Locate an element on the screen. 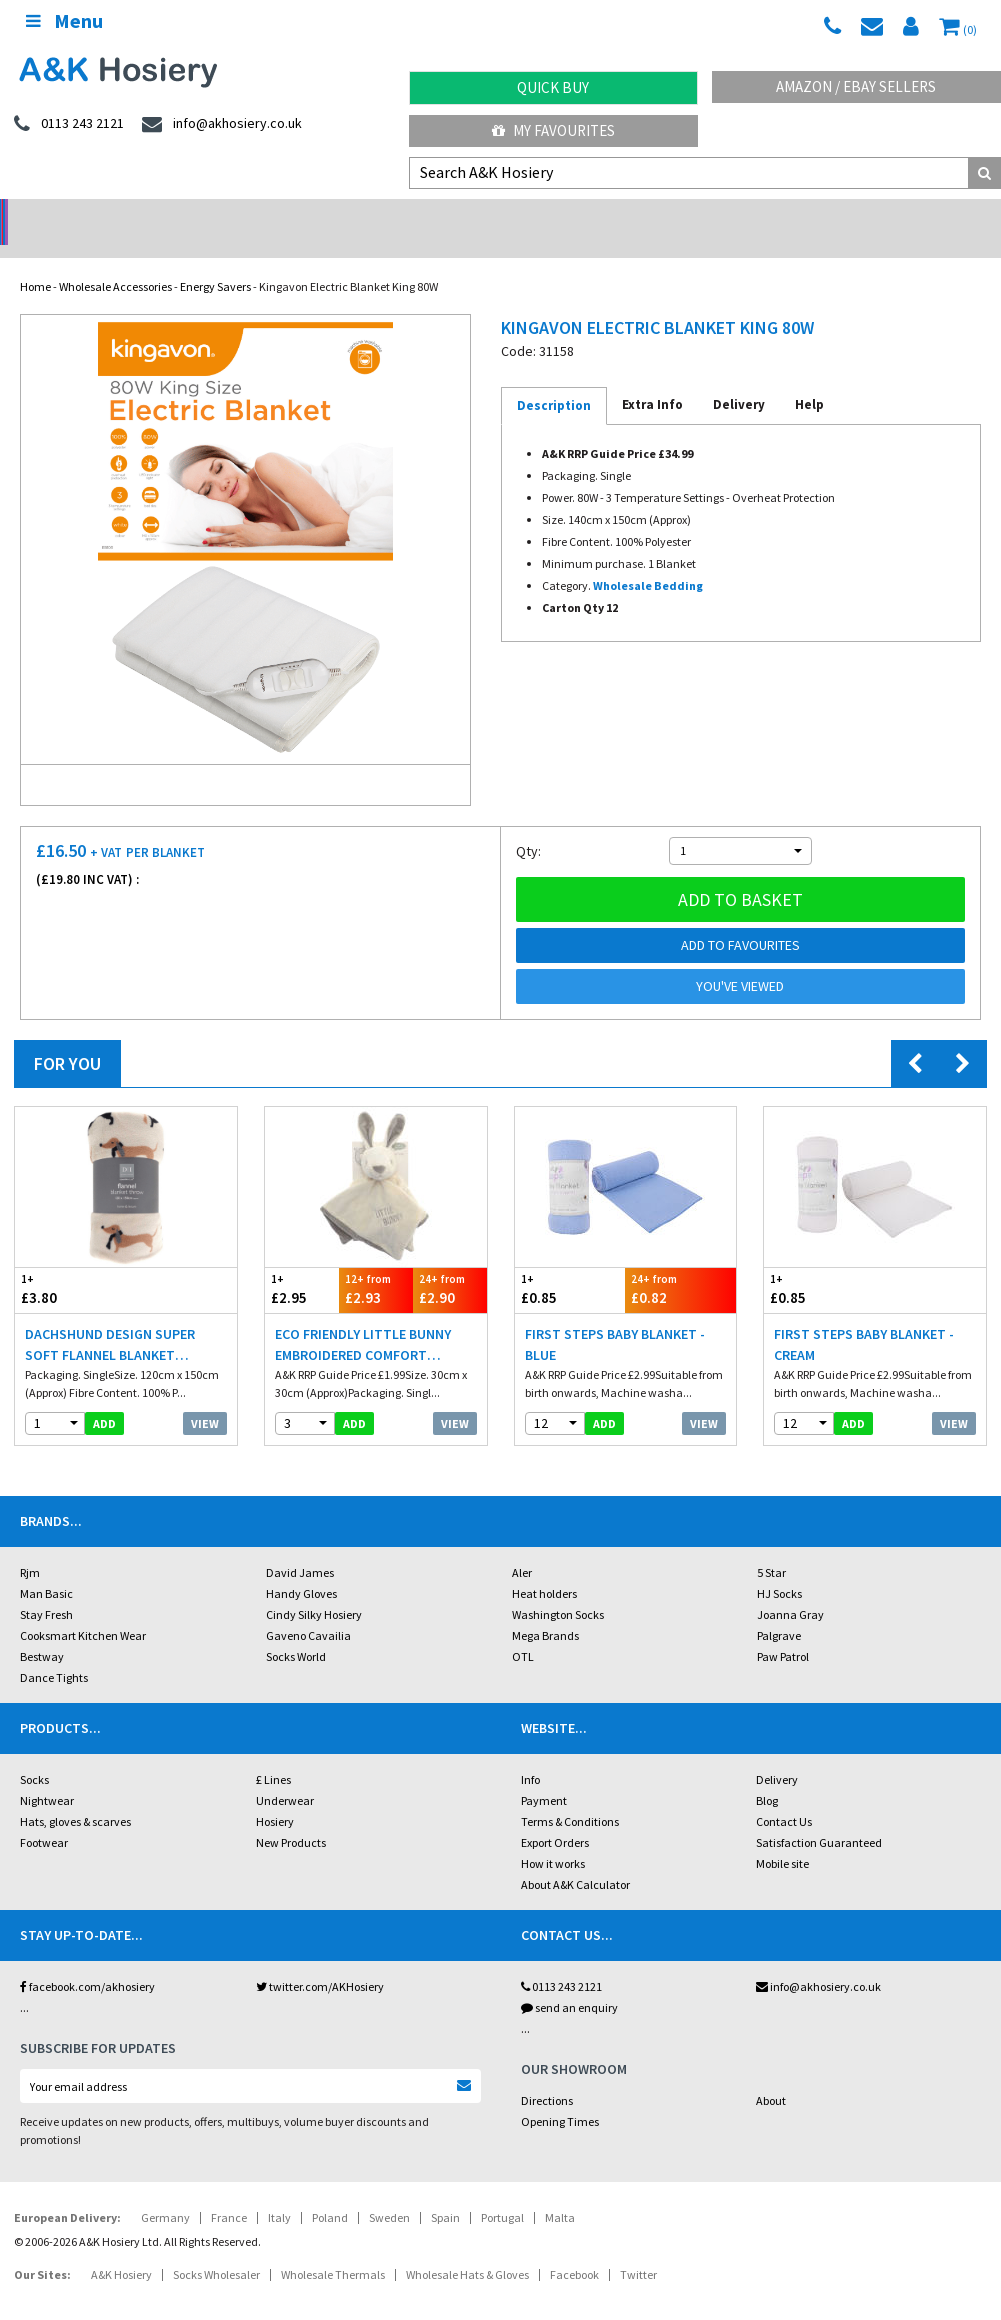 The height and width of the screenshot is (2320, 1001). Energy Savers is located at coordinates (215, 260).